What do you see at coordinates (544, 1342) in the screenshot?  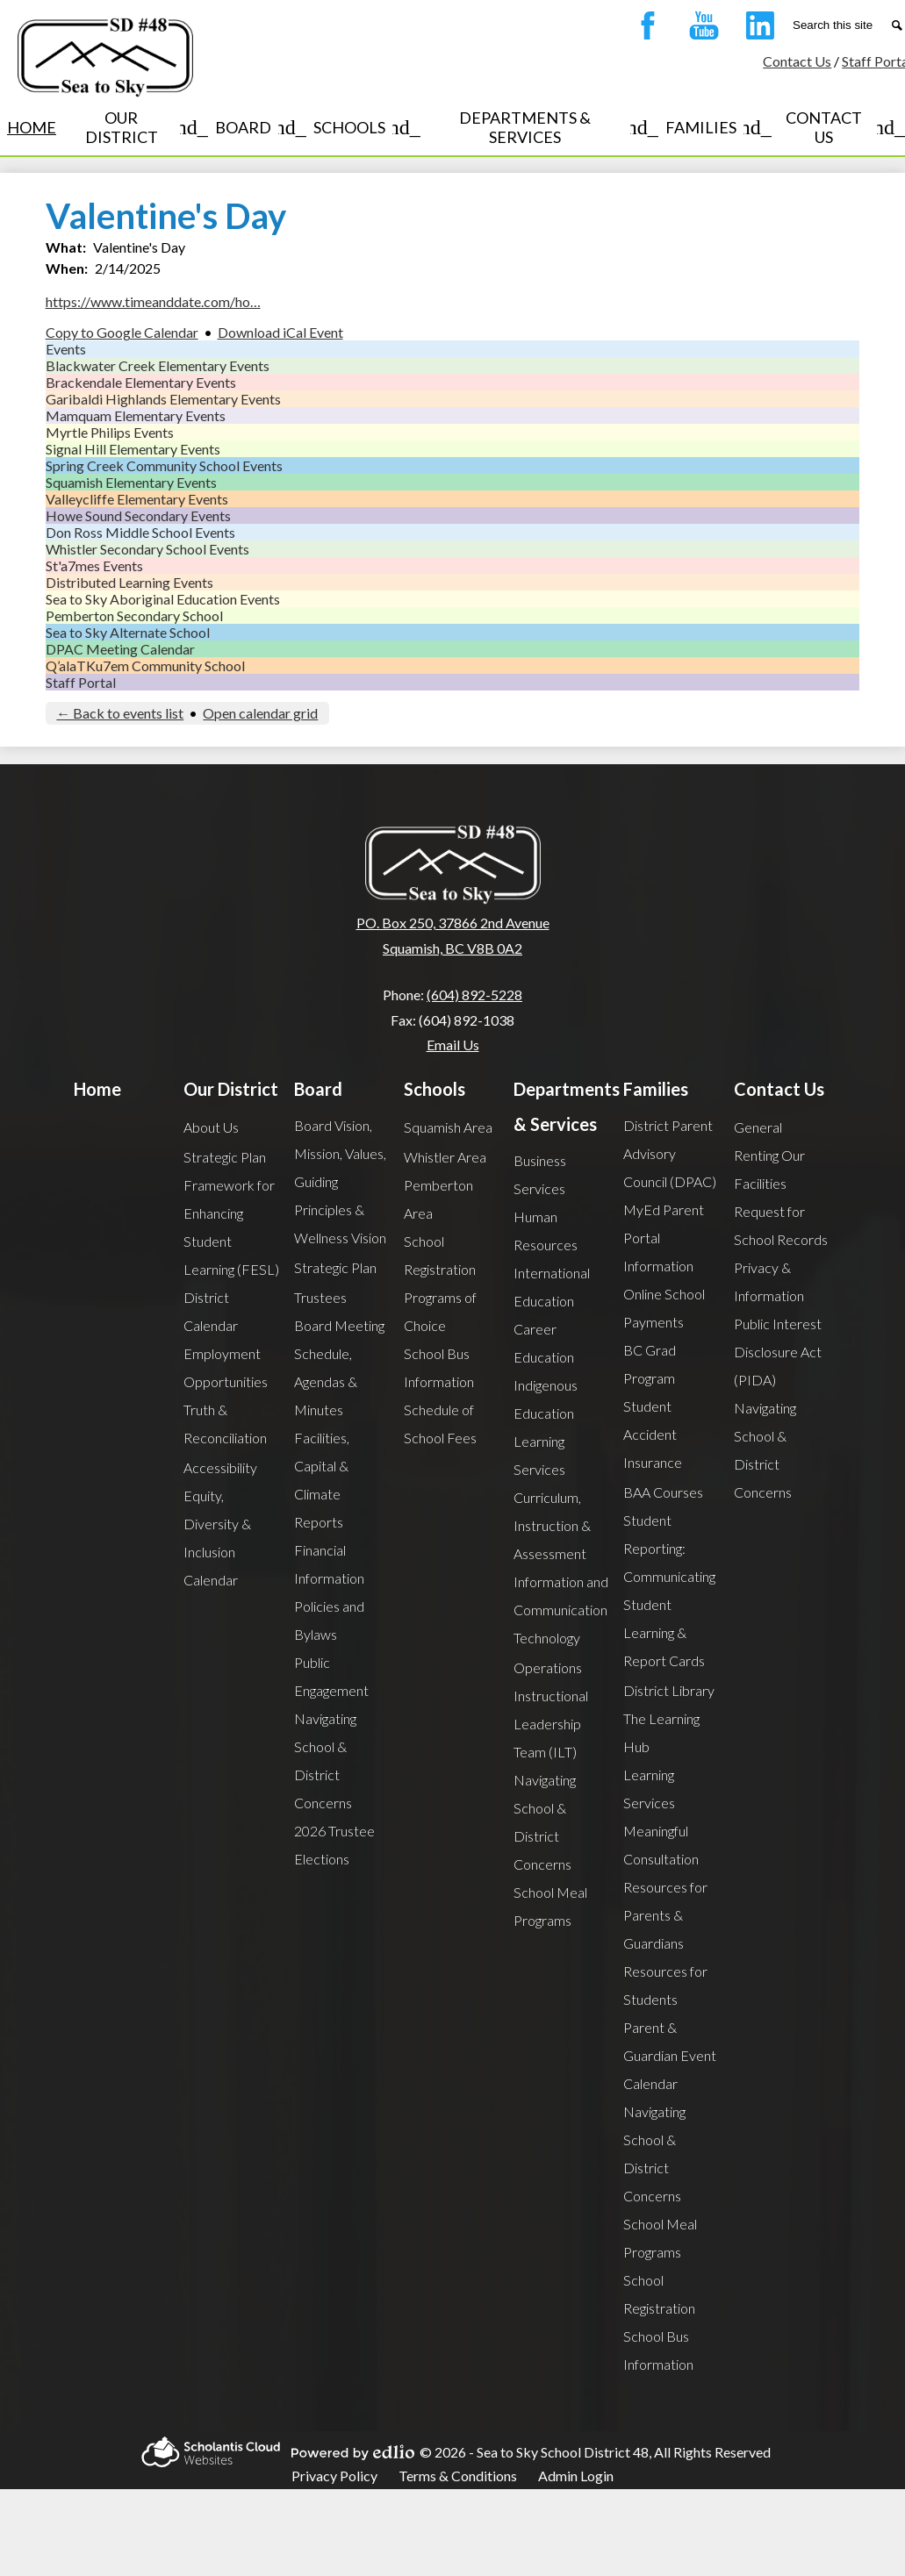 I see `Career Education` at bounding box center [544, 1342].